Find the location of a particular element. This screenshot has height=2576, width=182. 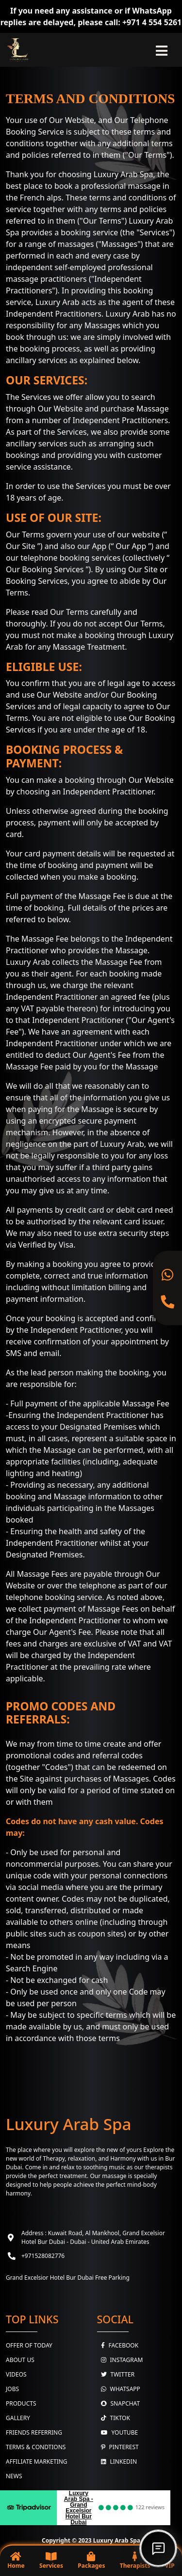

Instagram is located at coordinates (120, 2360).